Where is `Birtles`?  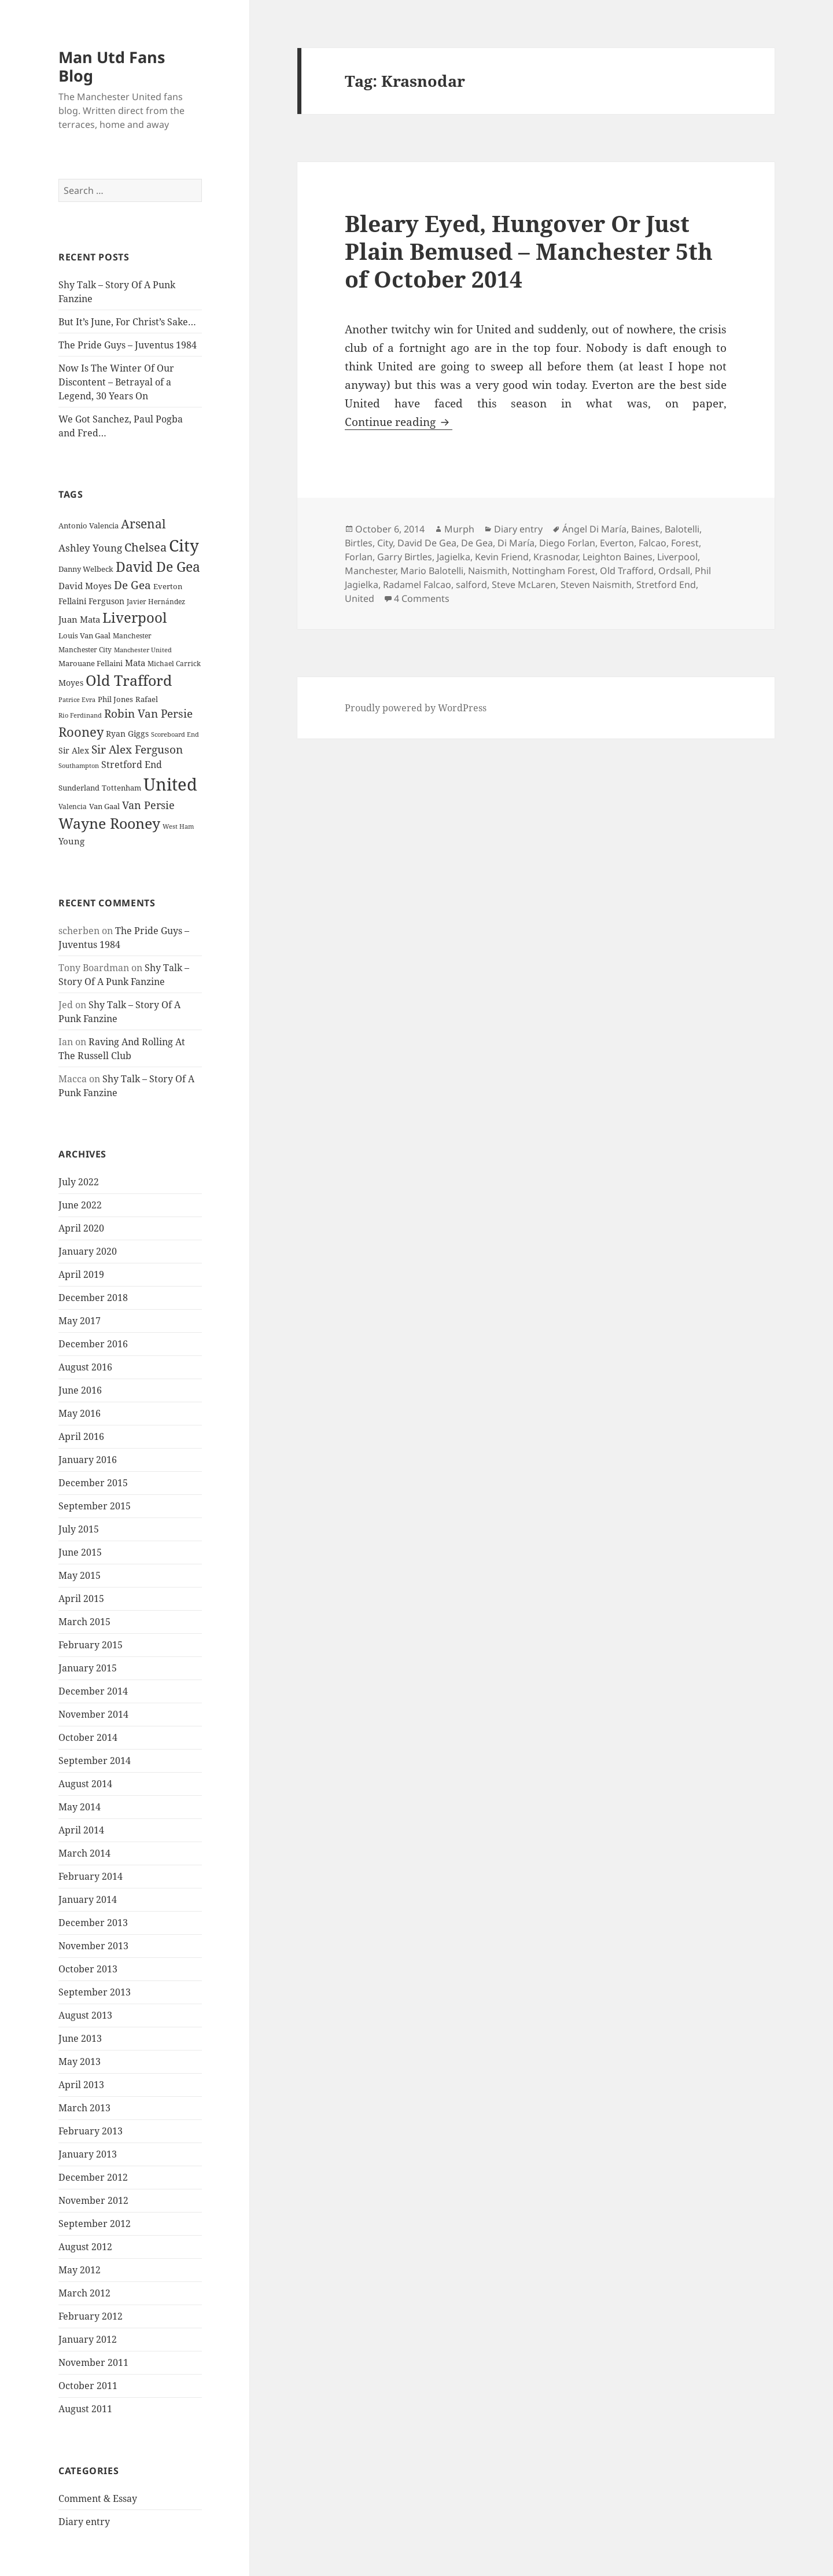
Birtles is located at coordinates (359, 542).